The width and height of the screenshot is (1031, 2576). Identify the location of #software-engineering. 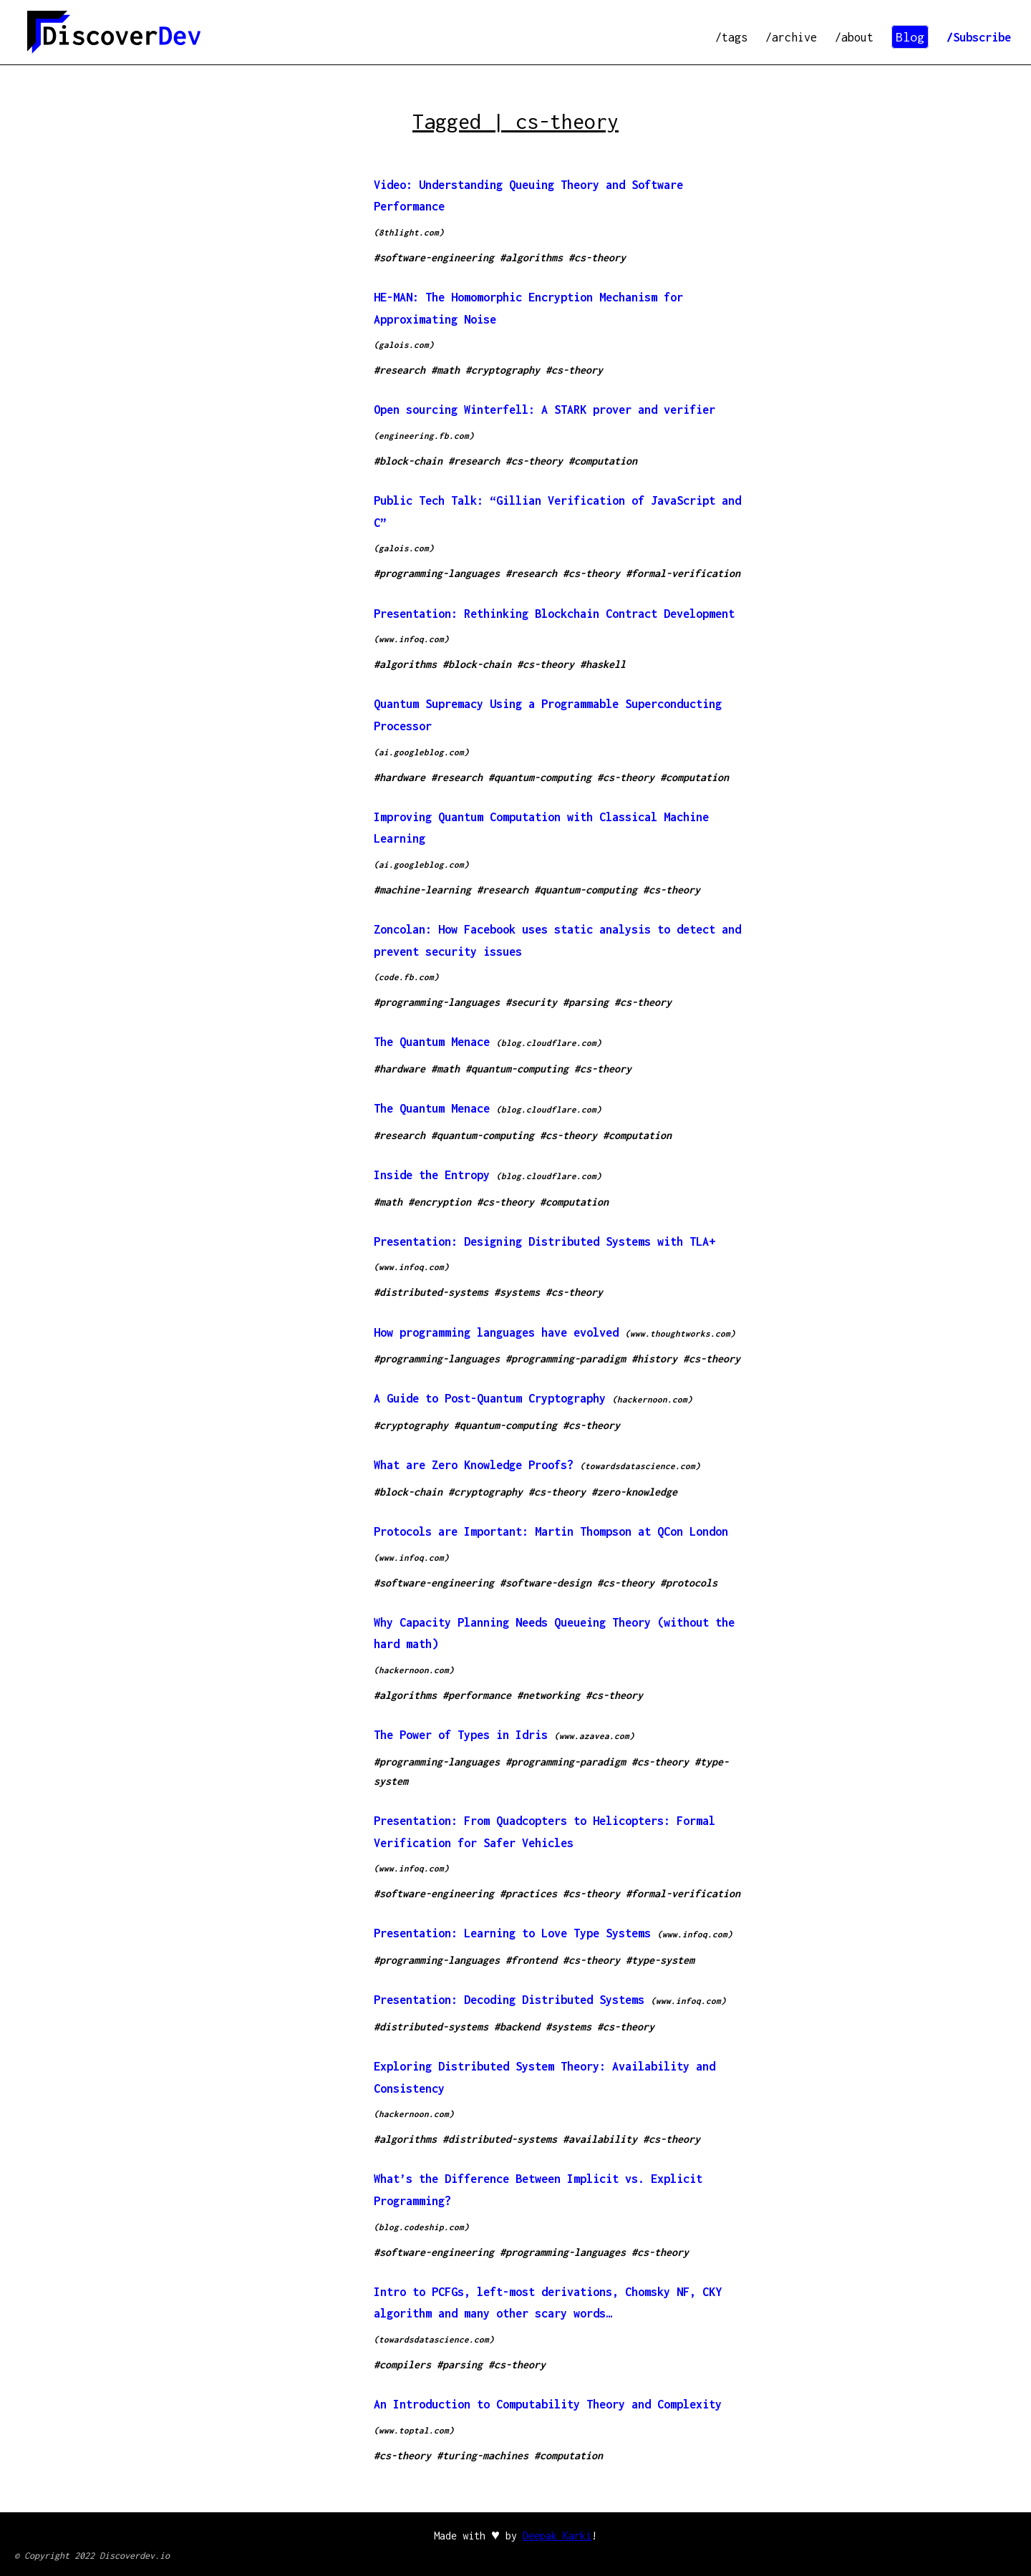
(434, 257).